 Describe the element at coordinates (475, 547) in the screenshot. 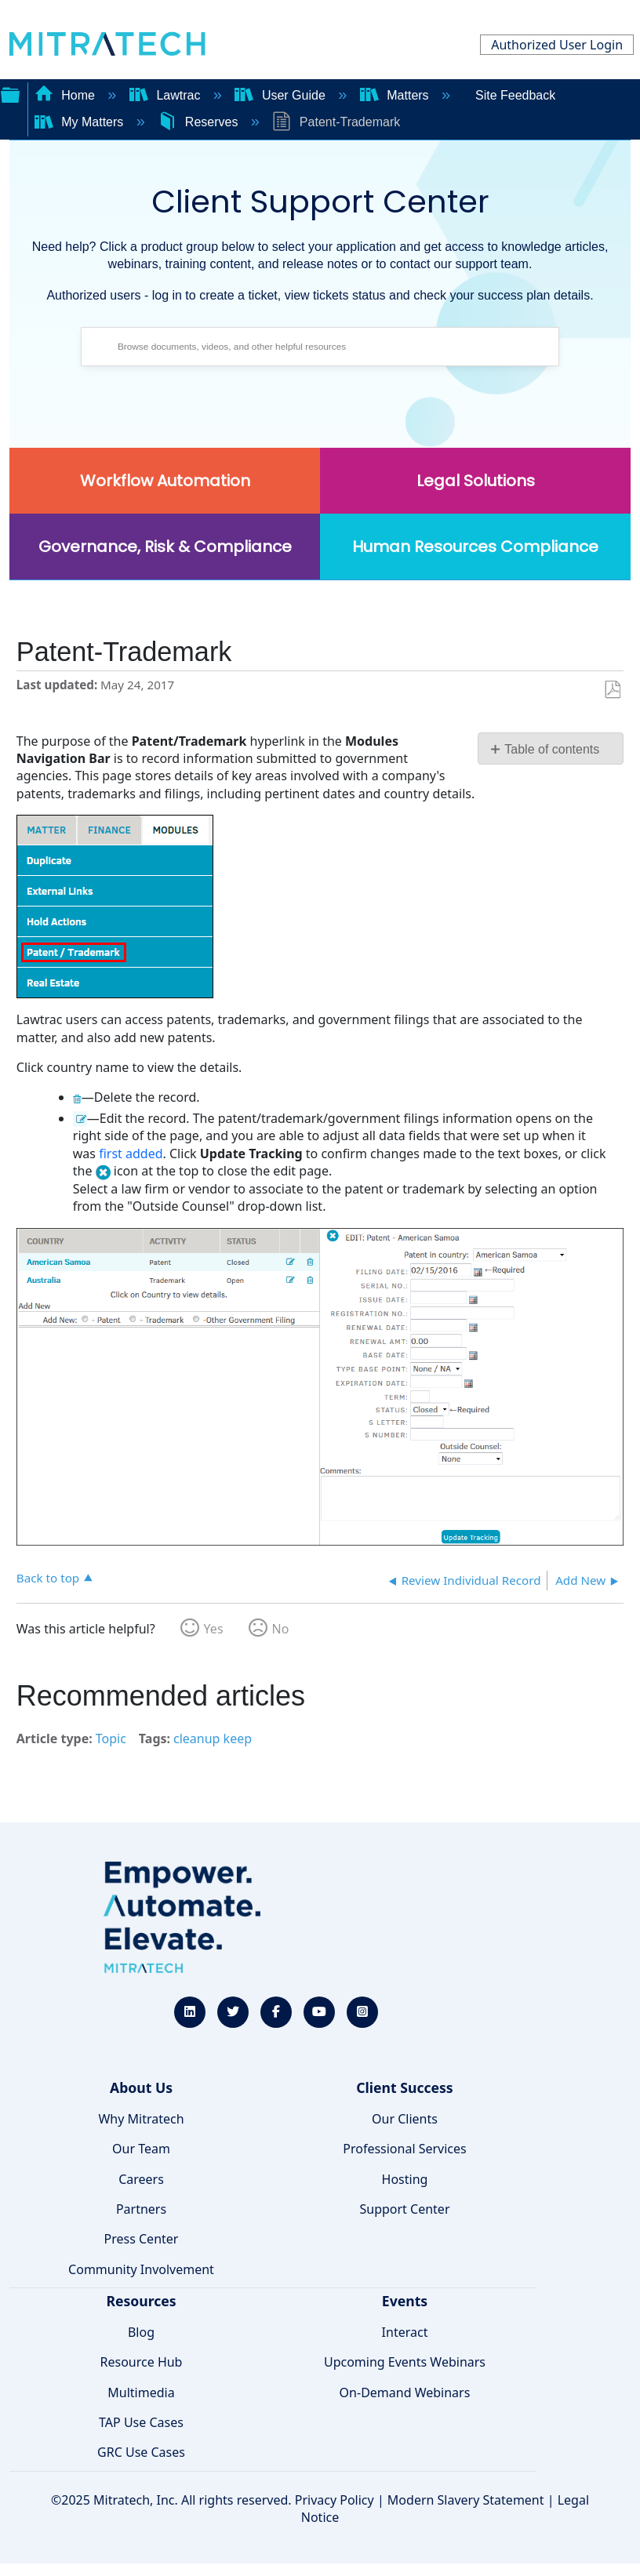

I see `Human Resources Compliance` at that location.